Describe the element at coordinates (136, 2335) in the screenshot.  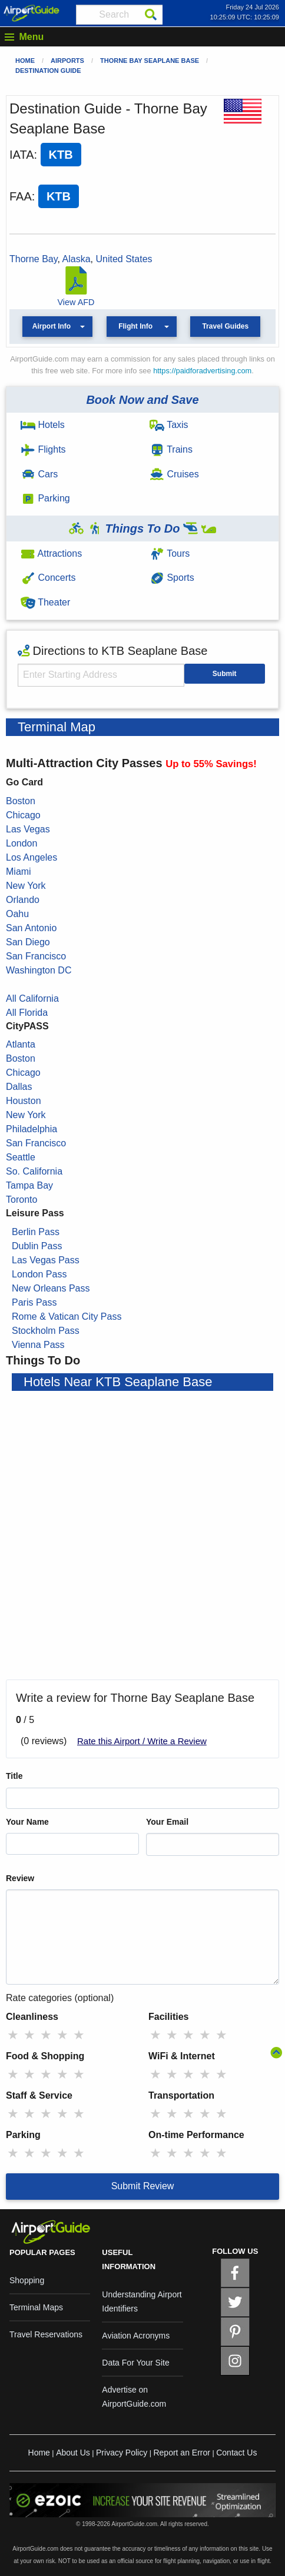
I see `Aviation Acronyms` at that location.